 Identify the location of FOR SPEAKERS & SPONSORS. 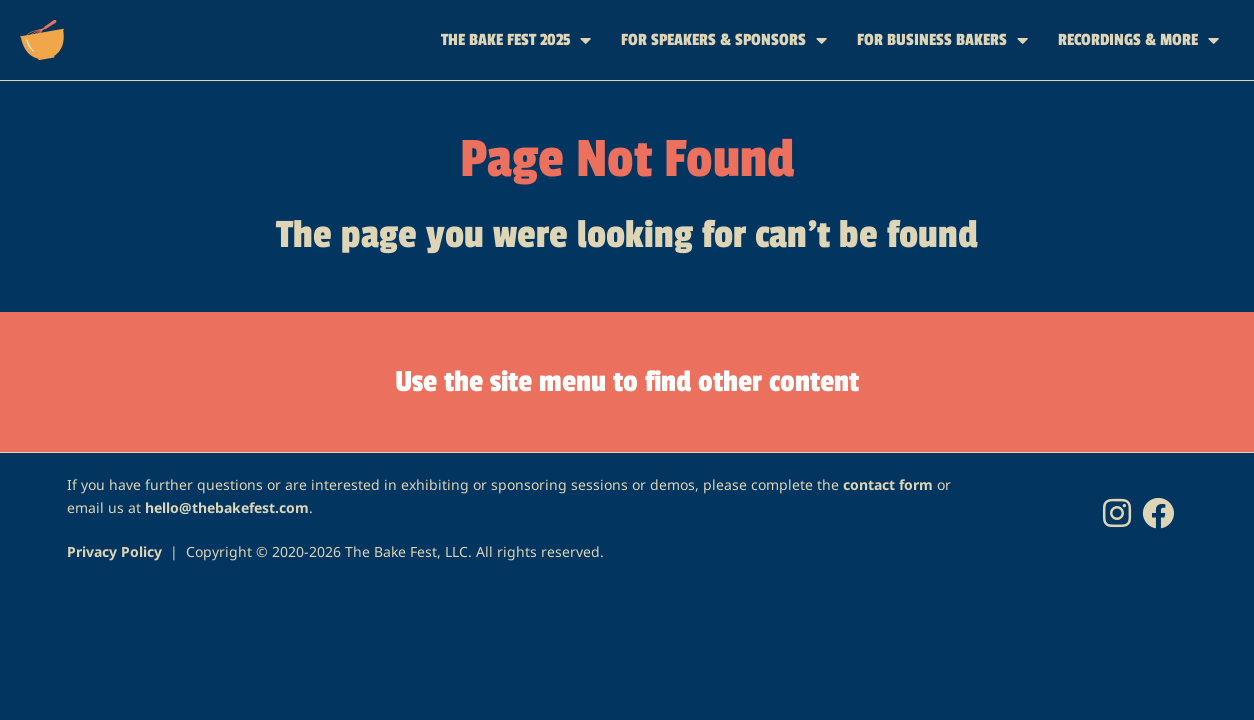
(724, 40).